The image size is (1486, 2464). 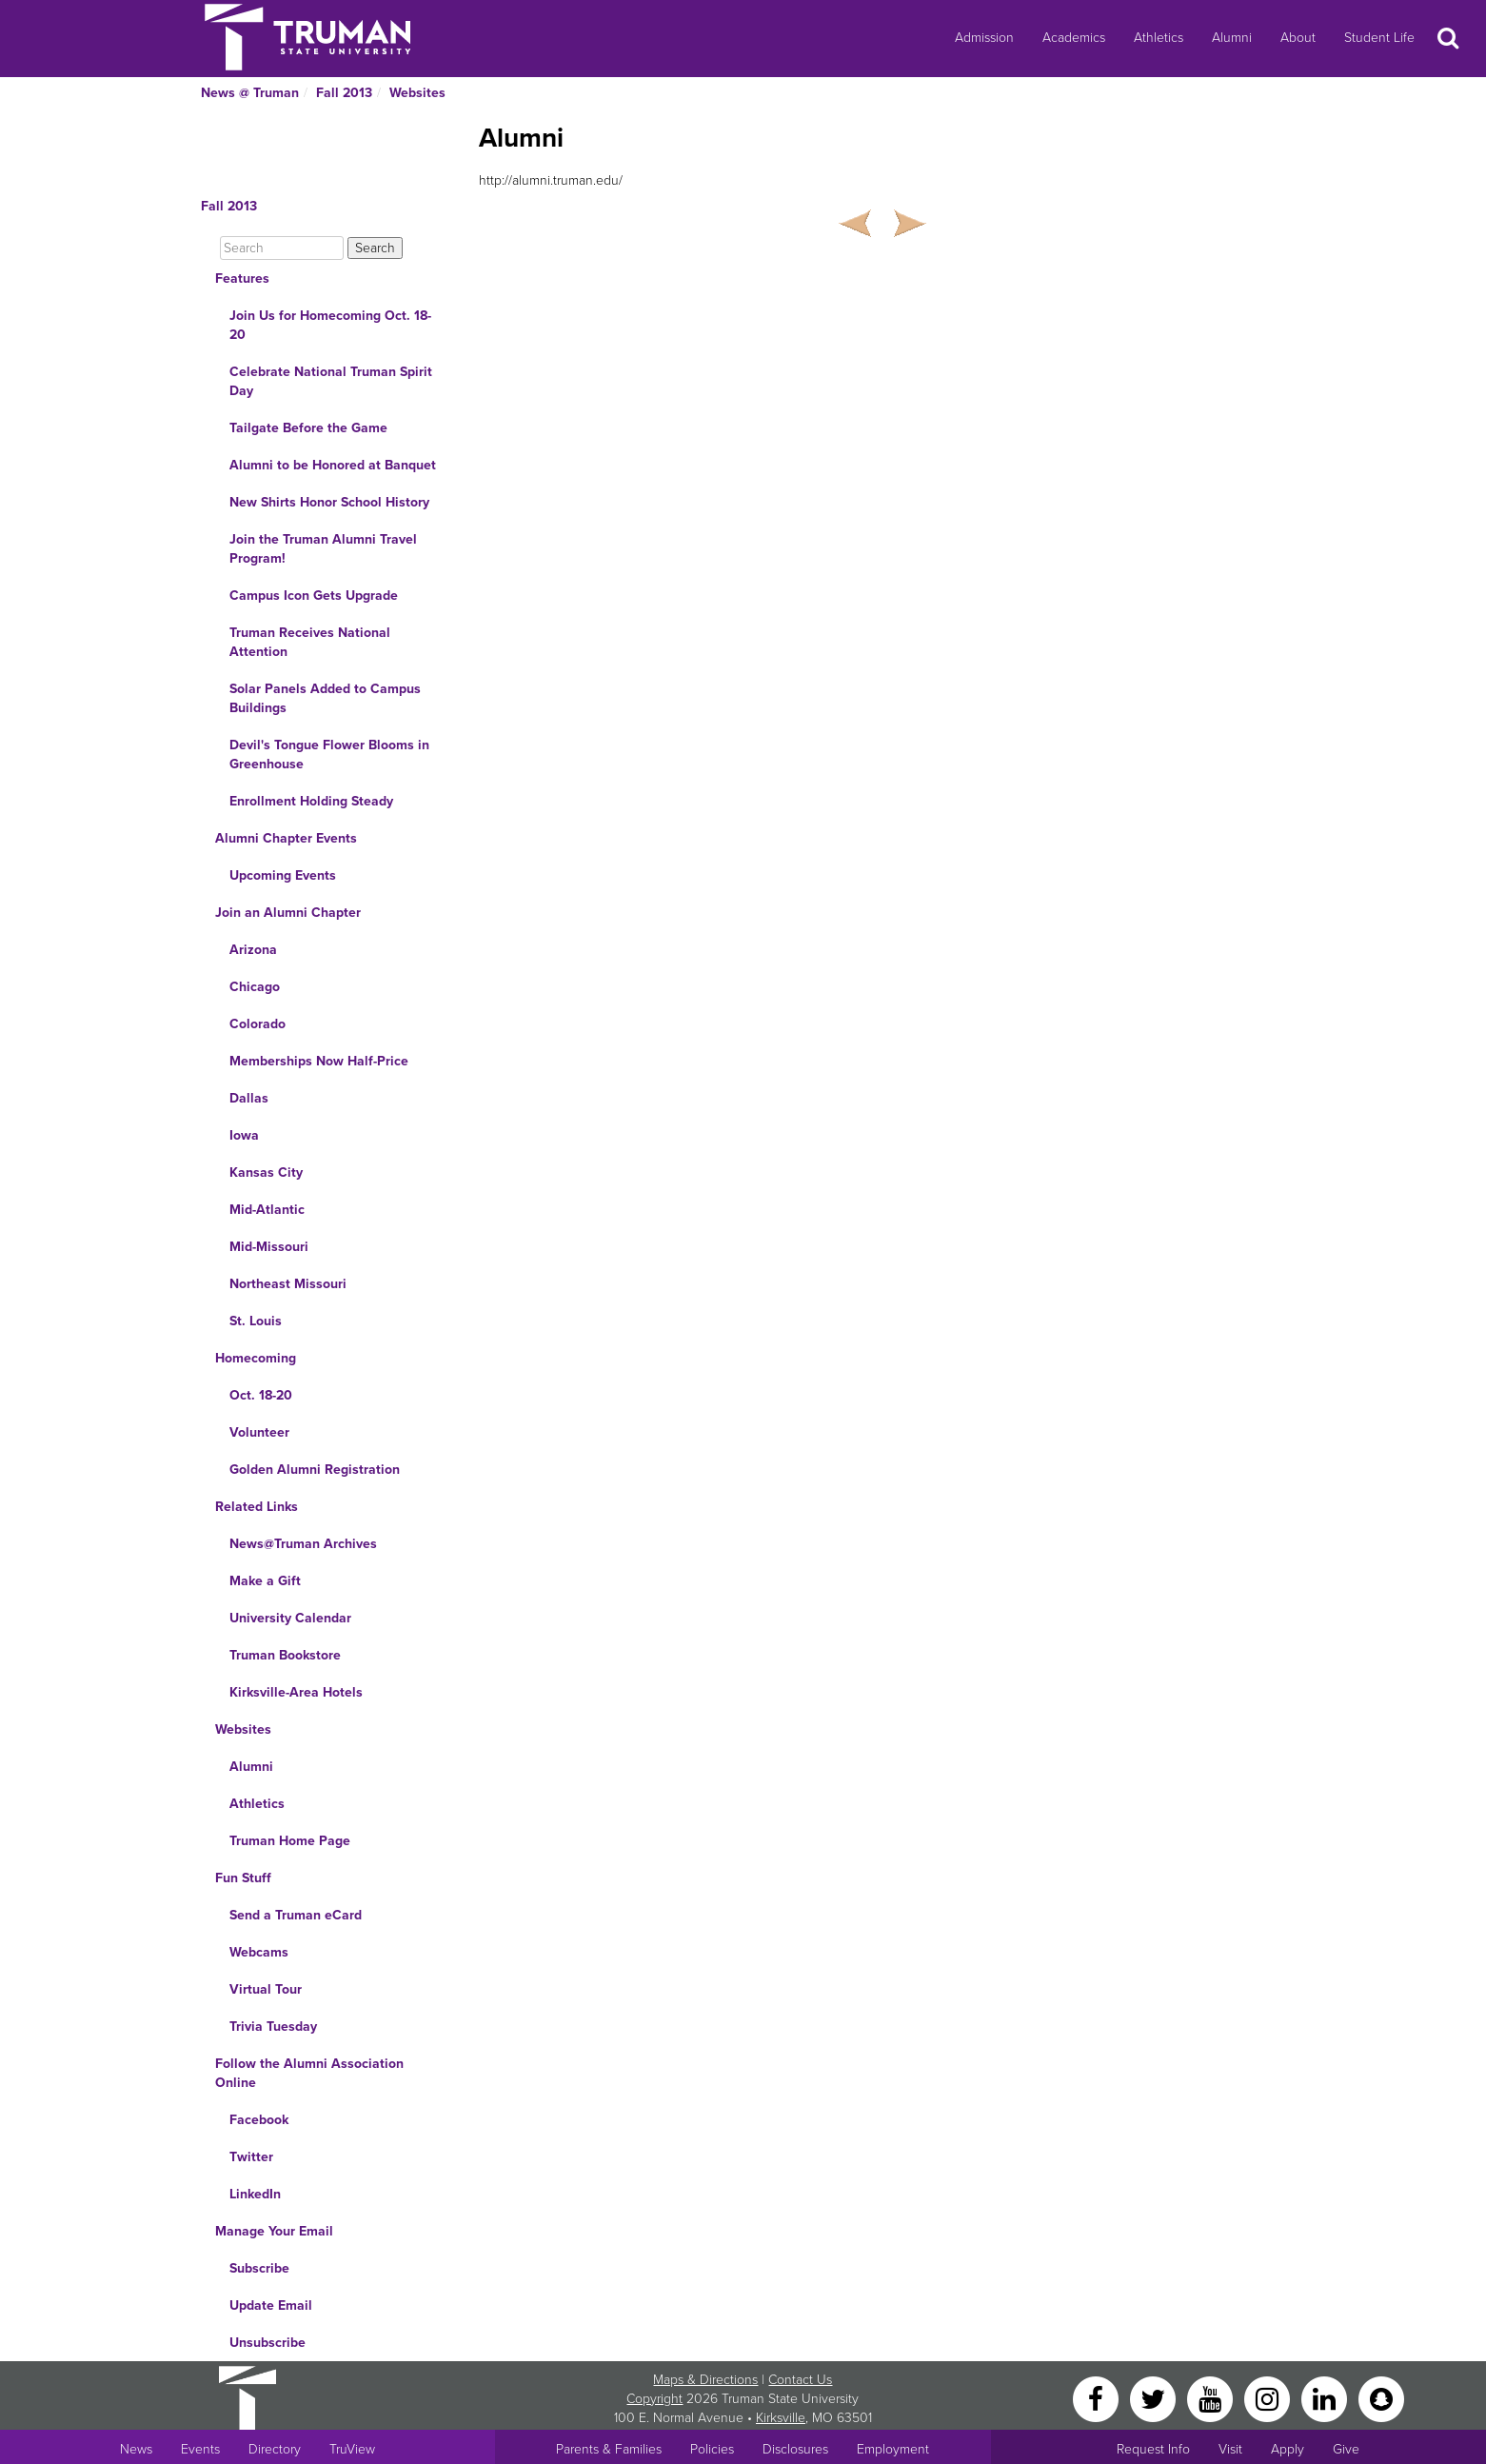 What do you see at coordinates (309, 2073) in the screenshot?
I see `Follow the Alumni Association Online` at bounding box center [309, 2073].